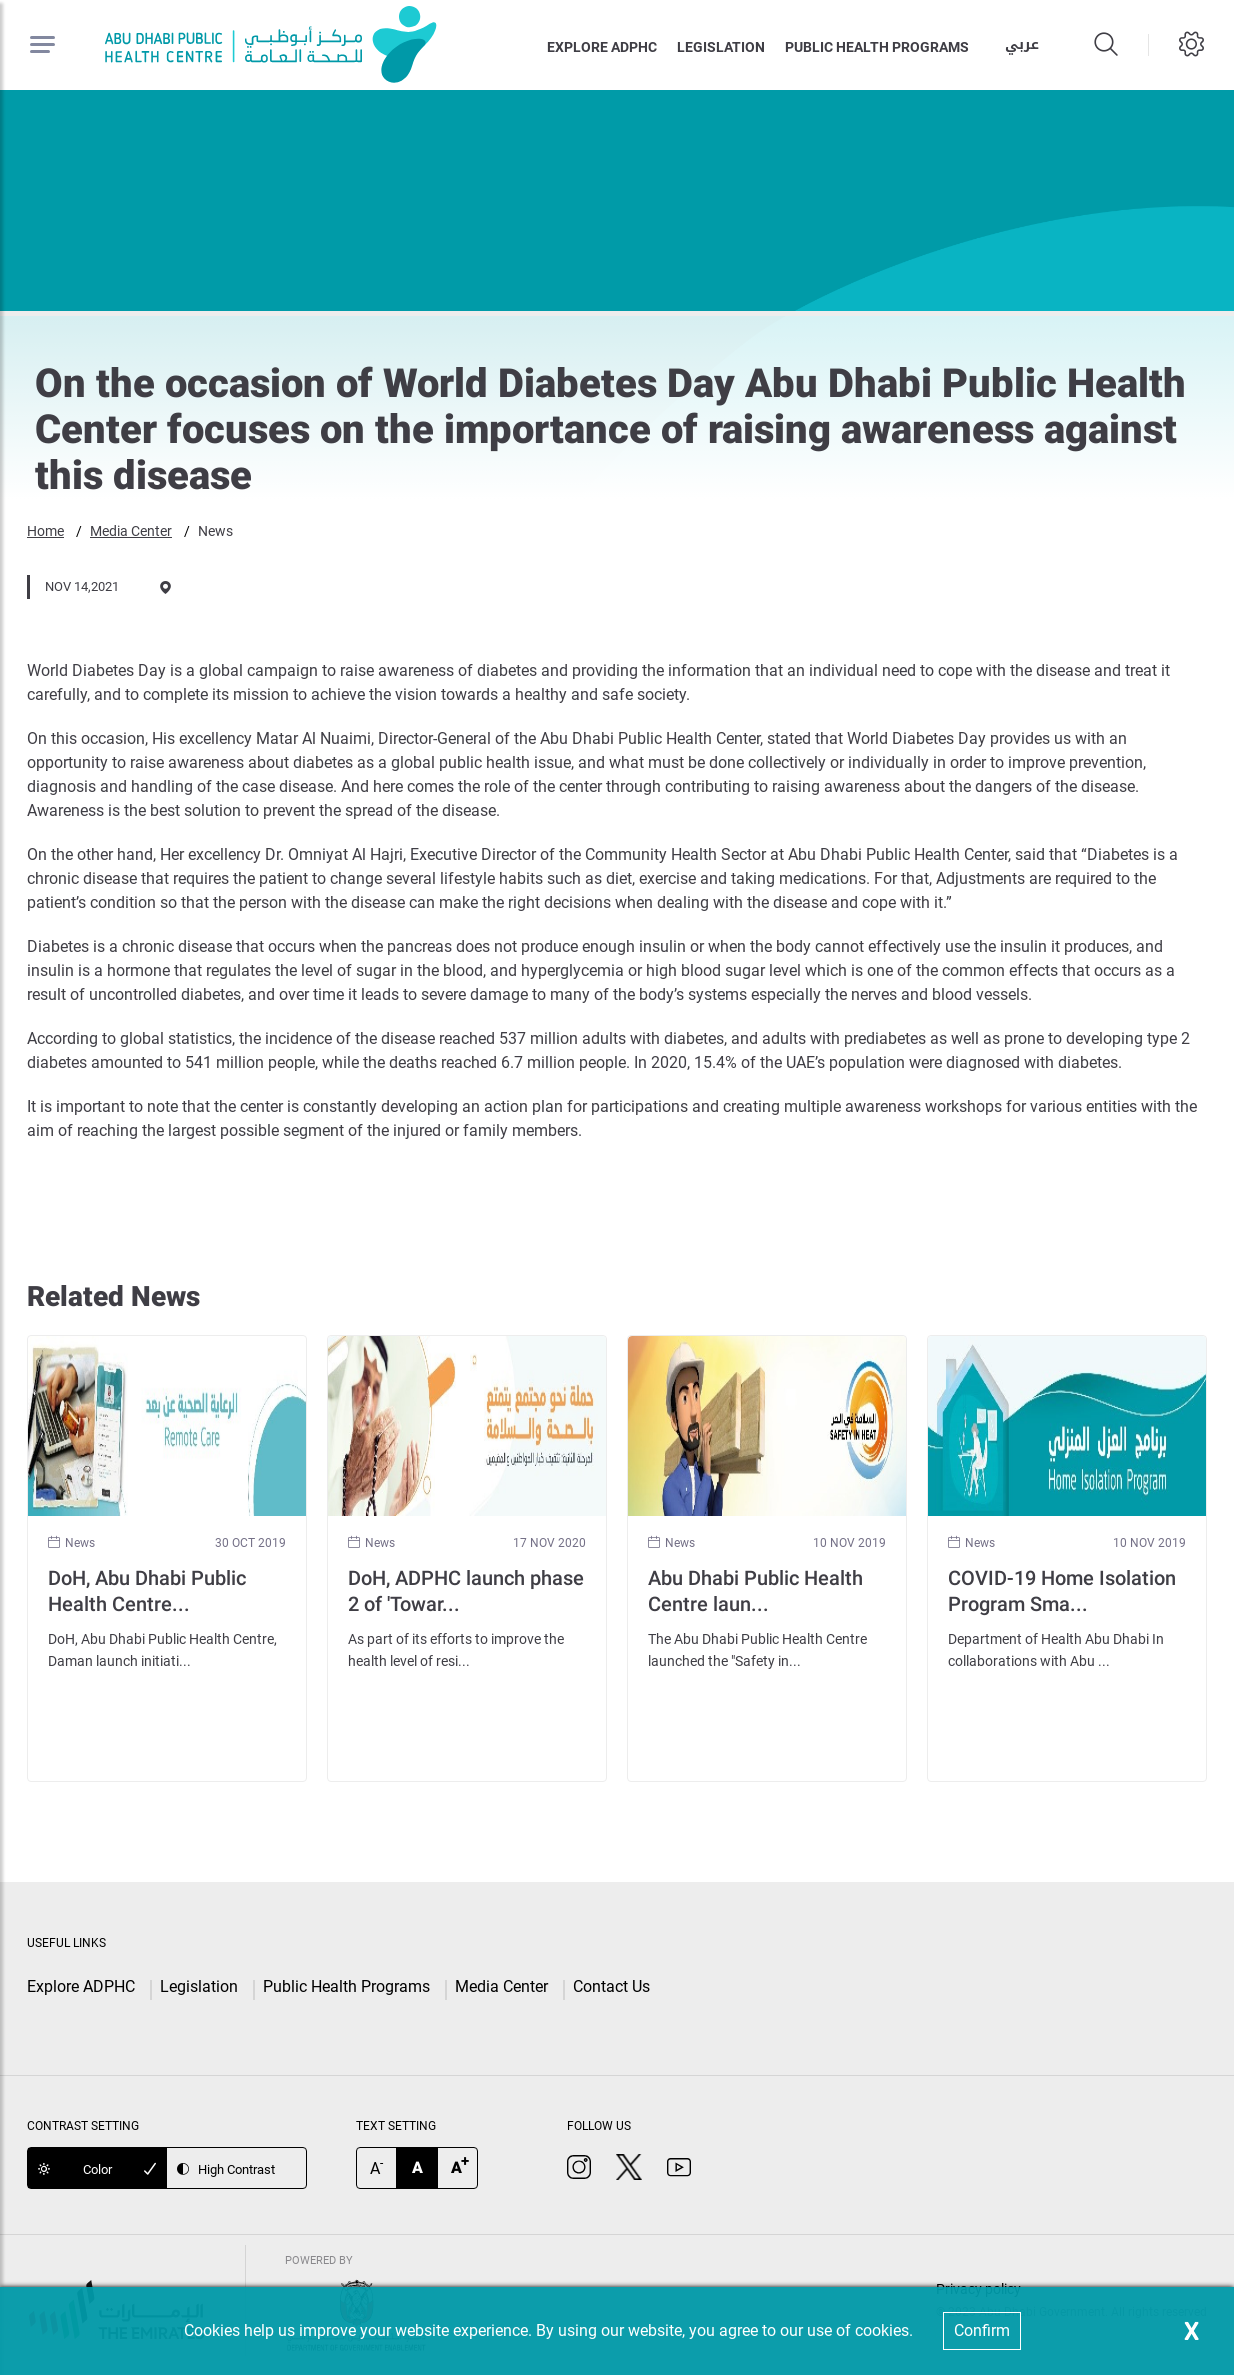 This screenshot has width=1234, height=2375. What do you see at coordinates (877, 47) in the screenshot?
I see `Public health programs` at bounding box center [877, 47].